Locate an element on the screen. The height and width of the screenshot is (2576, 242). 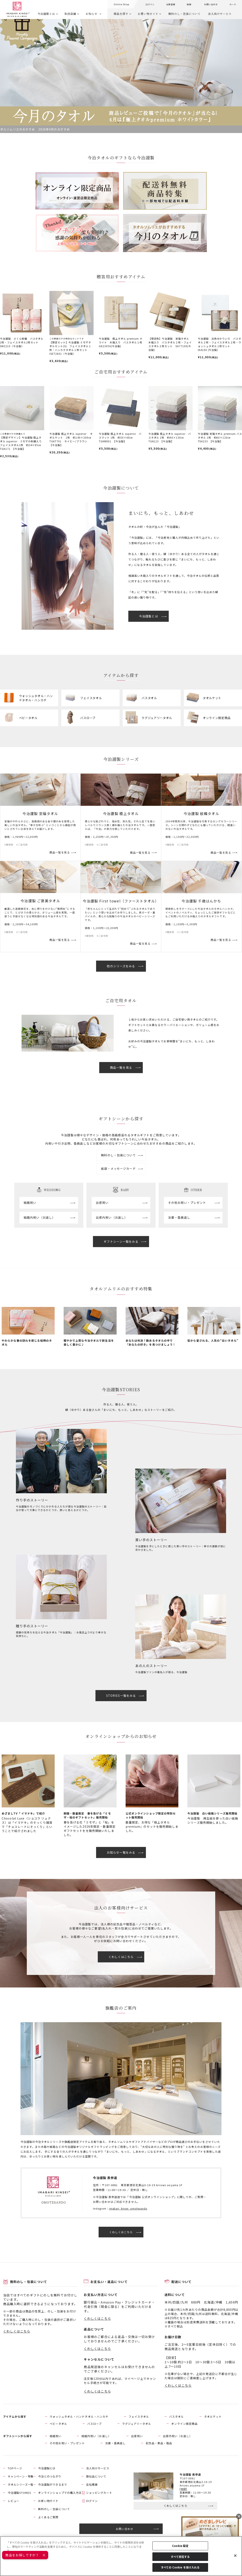
オンラインショップでの購入方法 is located at coordinates (59, 2493).